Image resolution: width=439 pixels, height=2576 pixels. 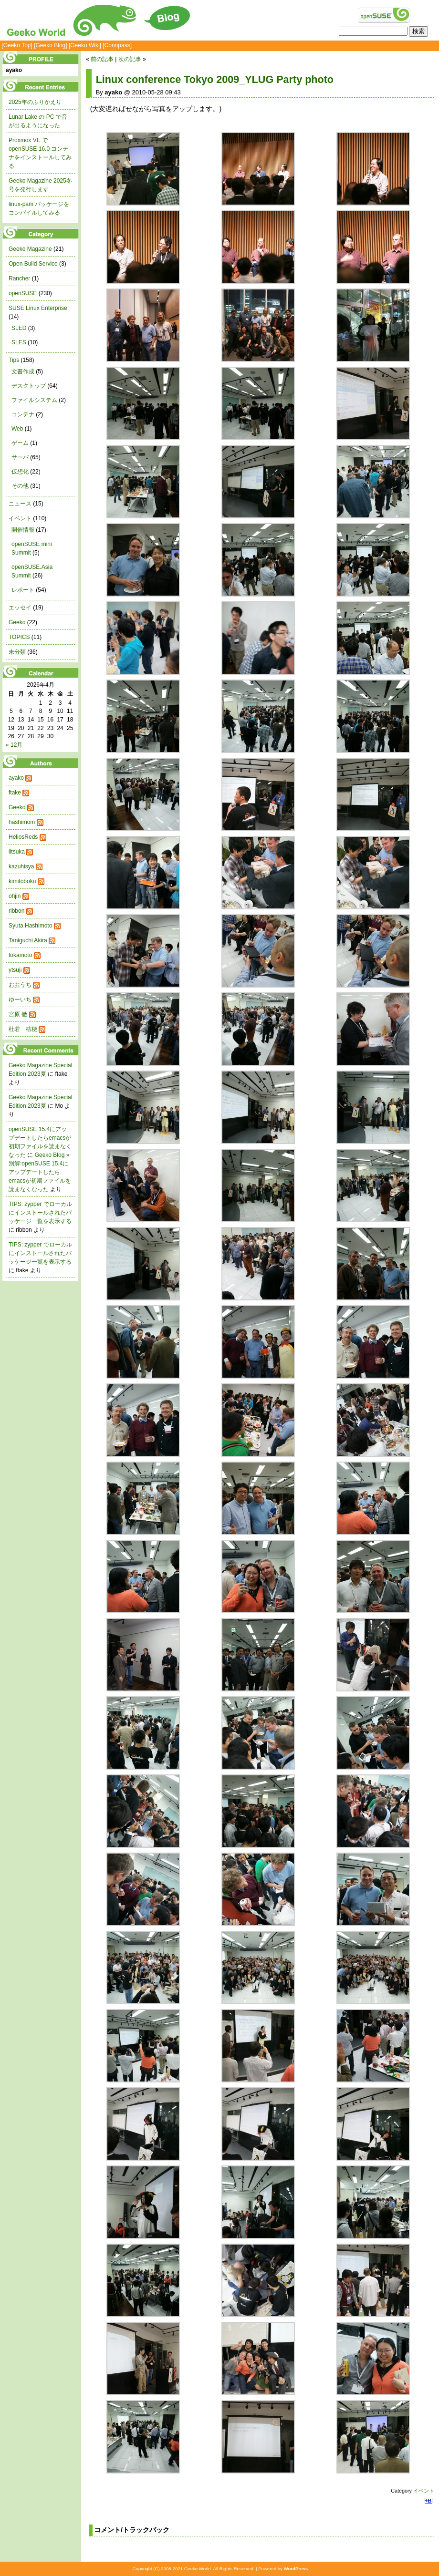 I want to click on 未分類, so click(x=17, y=652).